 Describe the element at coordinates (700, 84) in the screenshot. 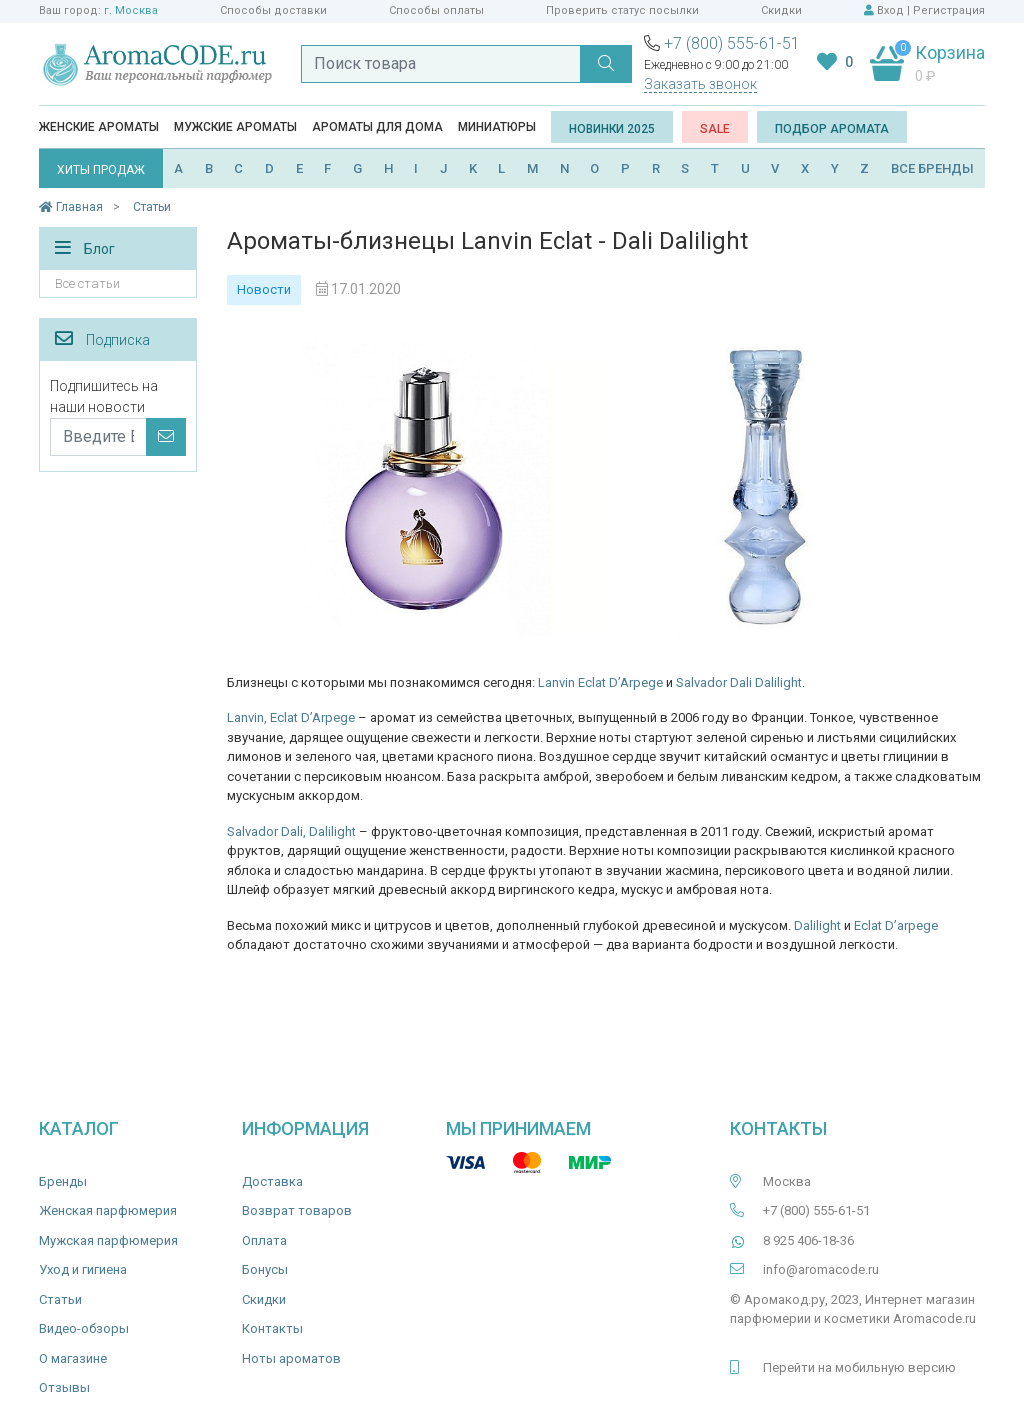

I see `Заказать звонок` at that location.